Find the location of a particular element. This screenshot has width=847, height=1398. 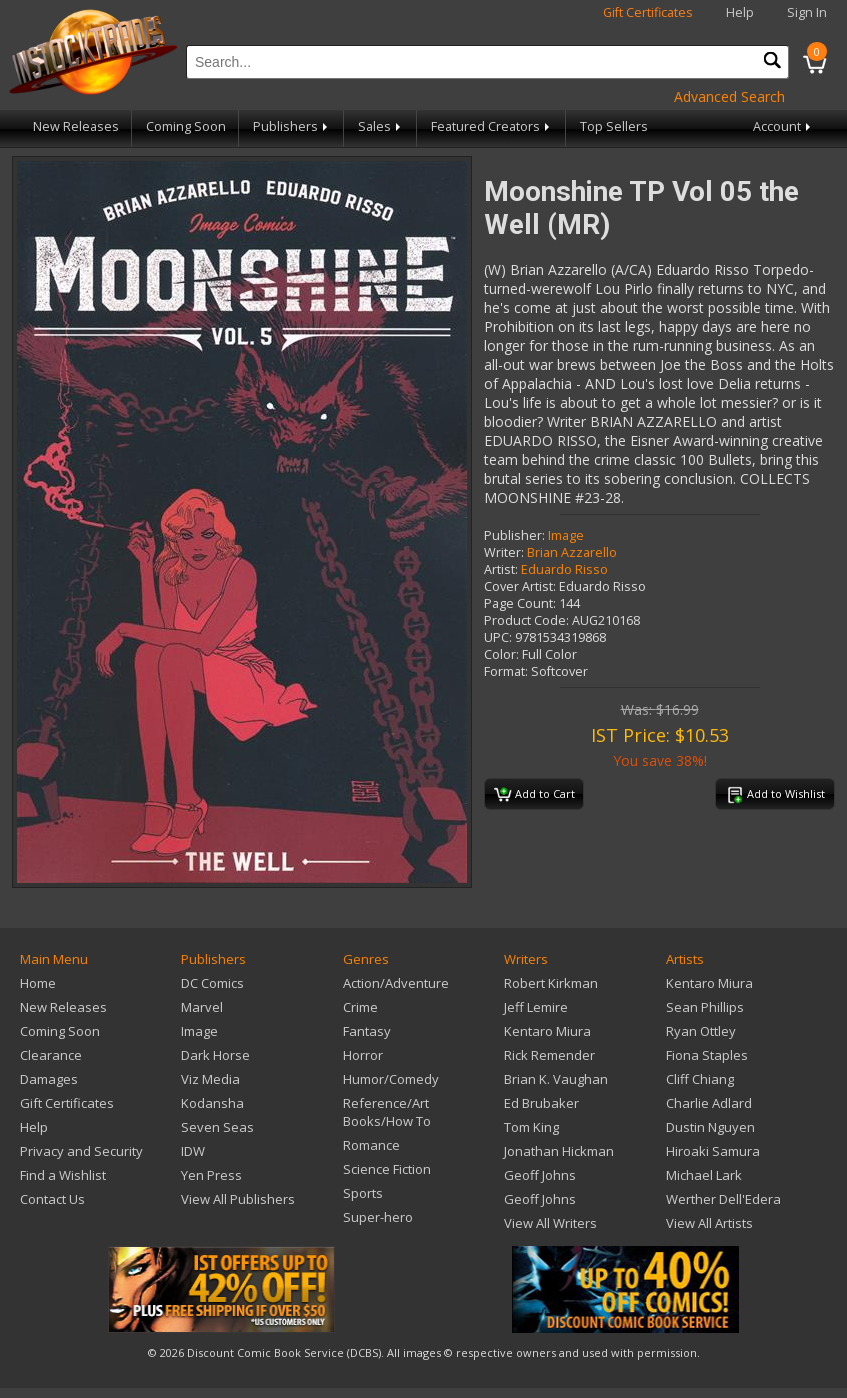

Jeff Lemire is located at coordinates (536, 1007).